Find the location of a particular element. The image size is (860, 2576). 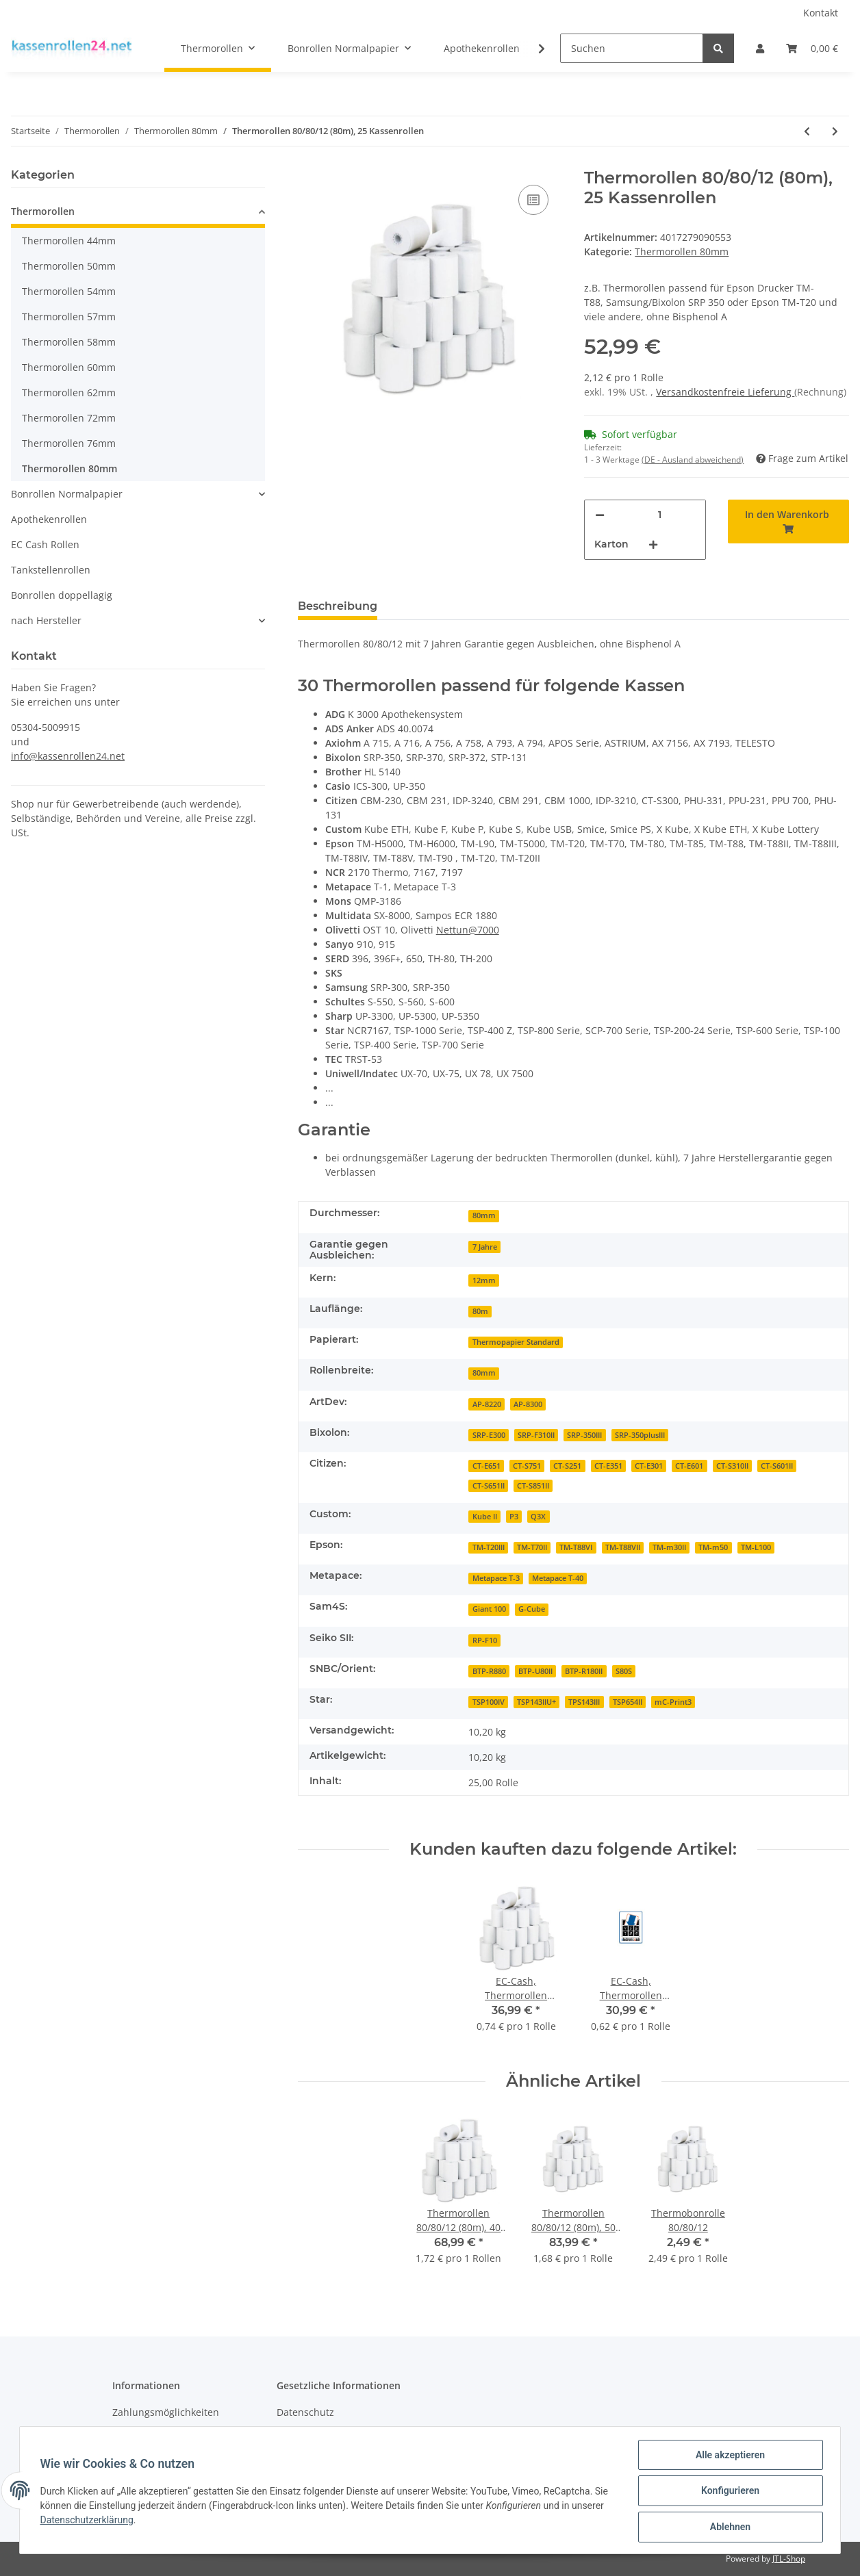

TPS143III is located at coordinates (584, 1702).